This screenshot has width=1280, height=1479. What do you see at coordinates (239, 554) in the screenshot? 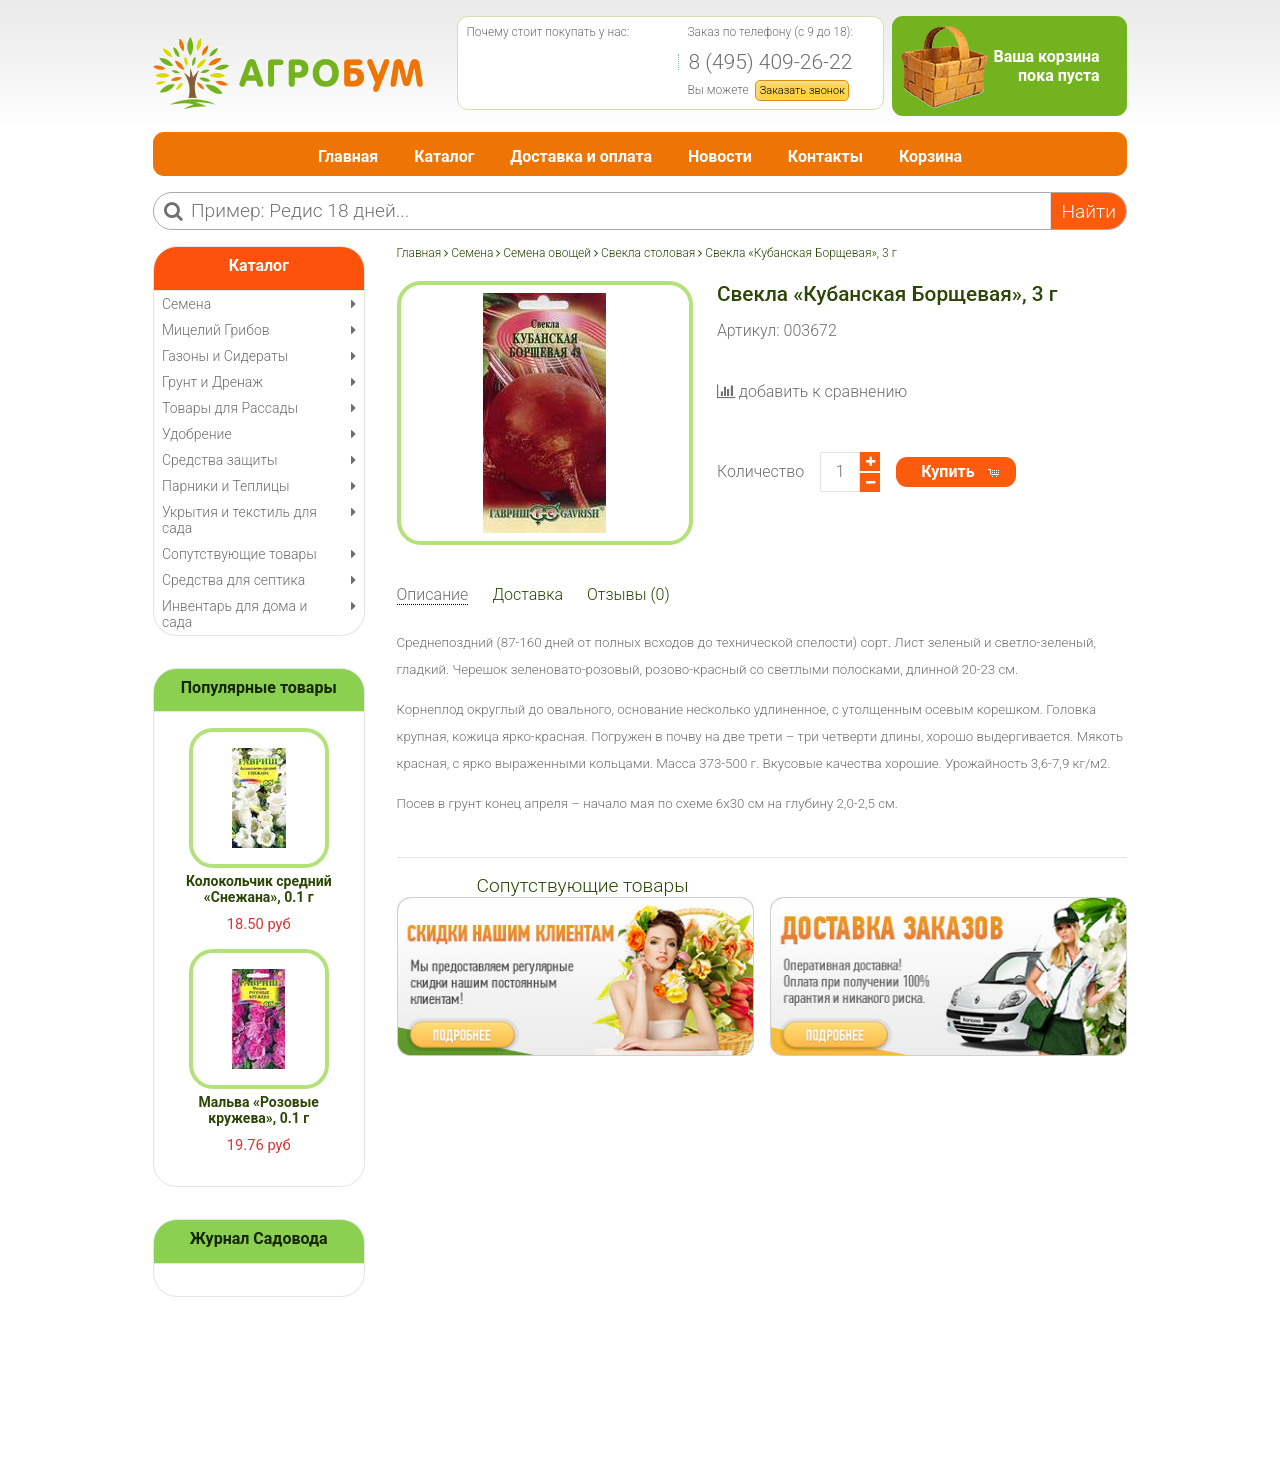
I see `Сопутствующие товары` at bounding box center [239, 554].